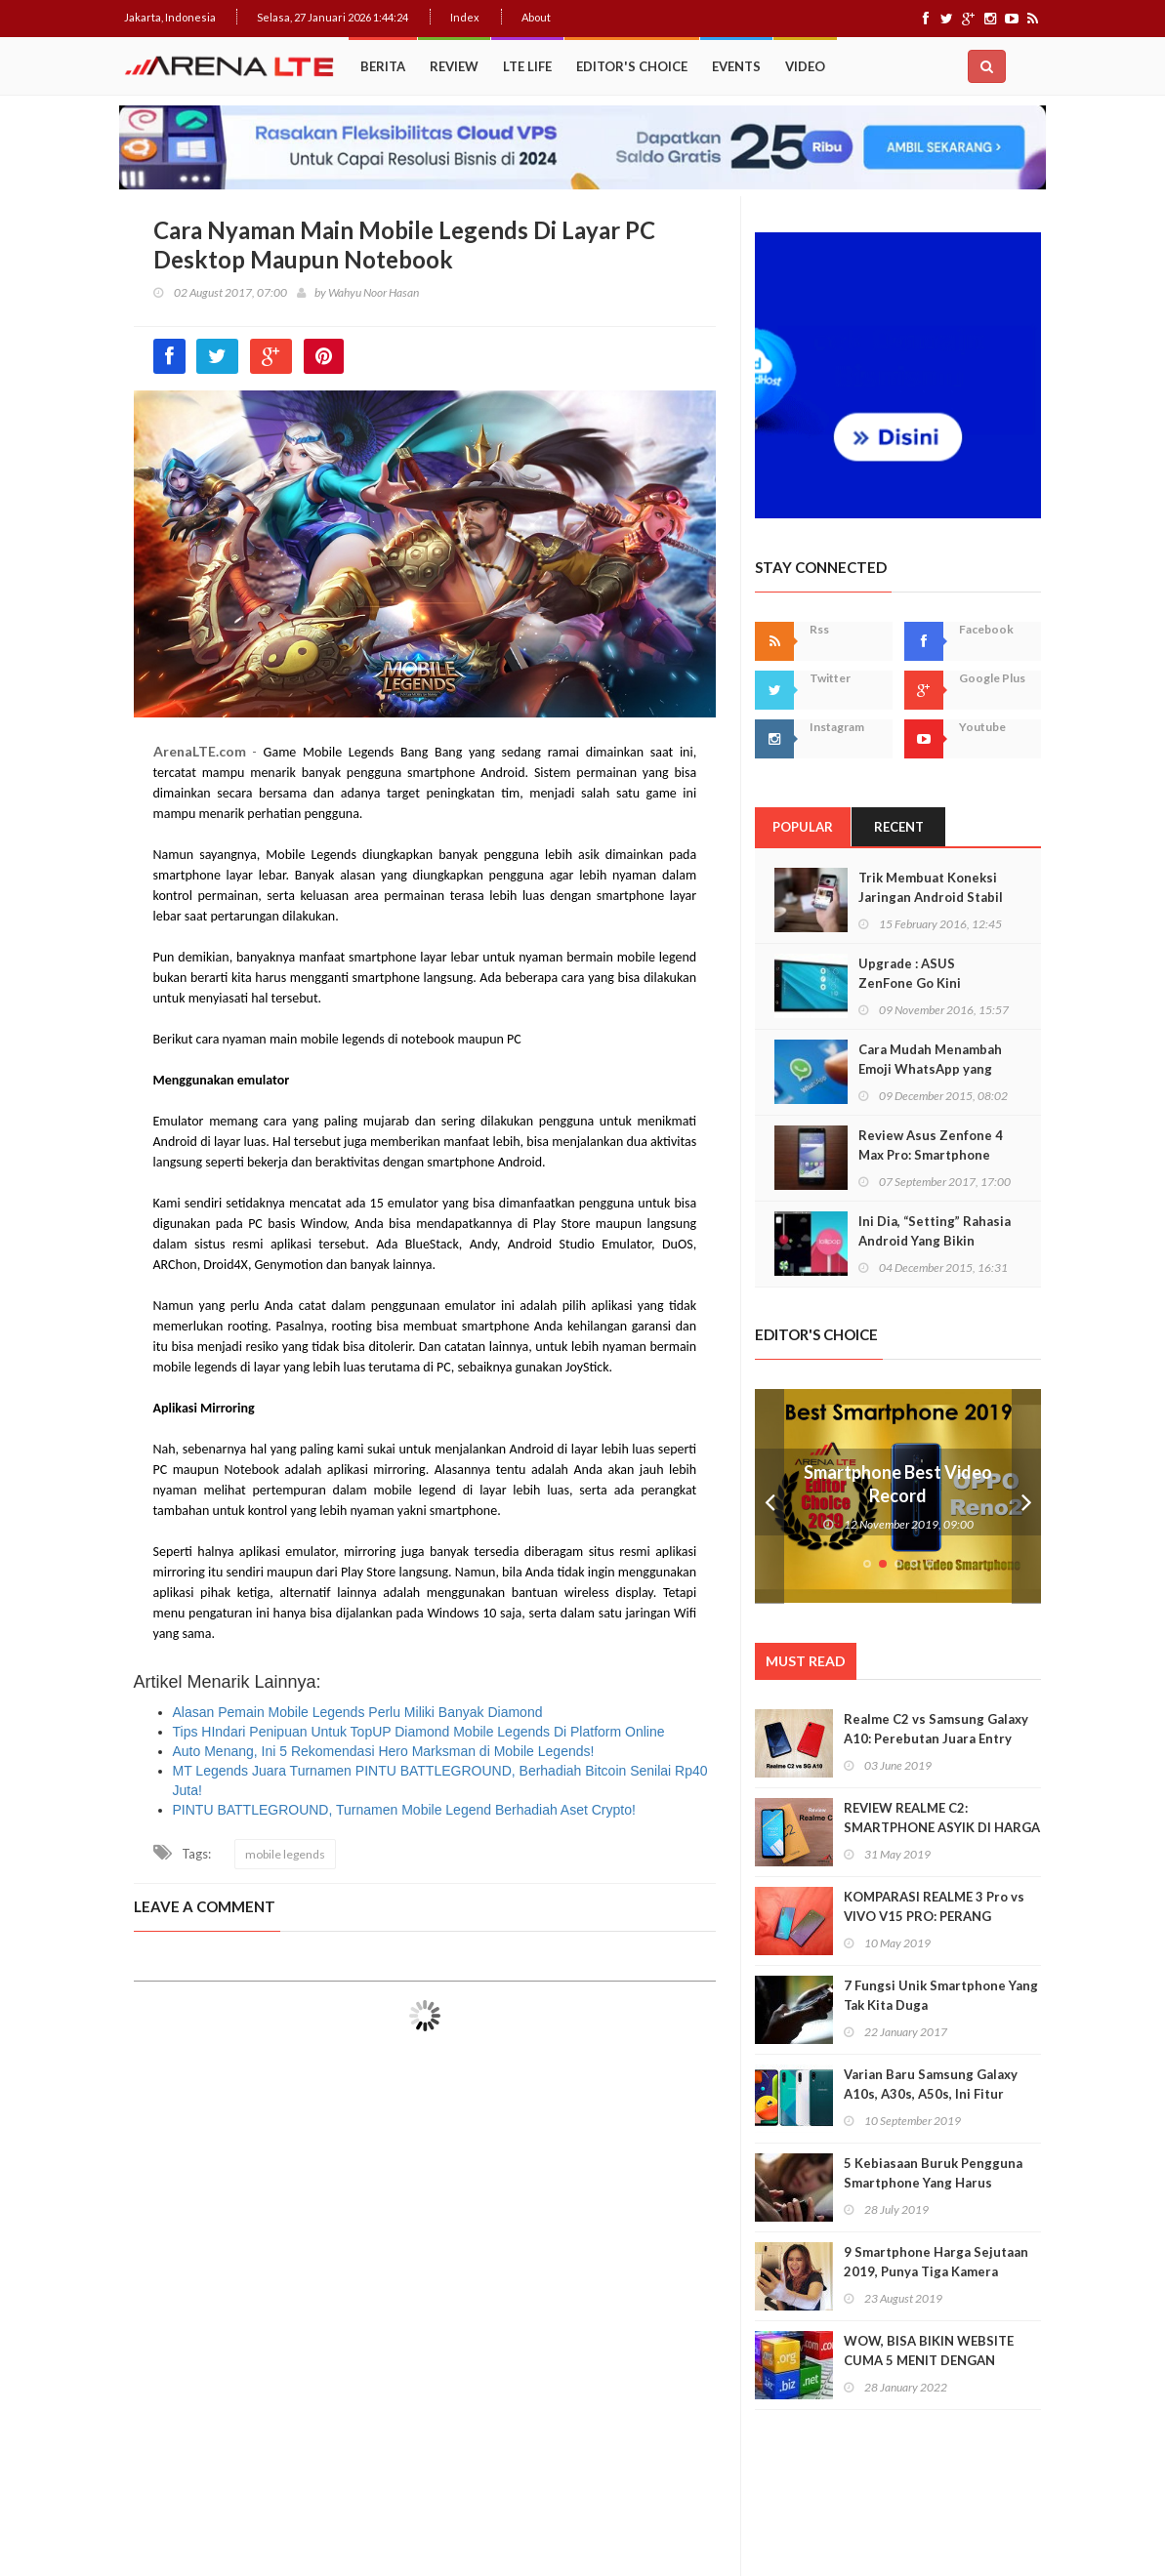 The width and height of the screenshot is (1165, 2576). What do you see at coordinates (936, 1738) in the screenshot?
I see `Realme C2 vs Samsung Galaxy A10: Perebutan Juara Entry Level` at bounding box center [936, 1738].